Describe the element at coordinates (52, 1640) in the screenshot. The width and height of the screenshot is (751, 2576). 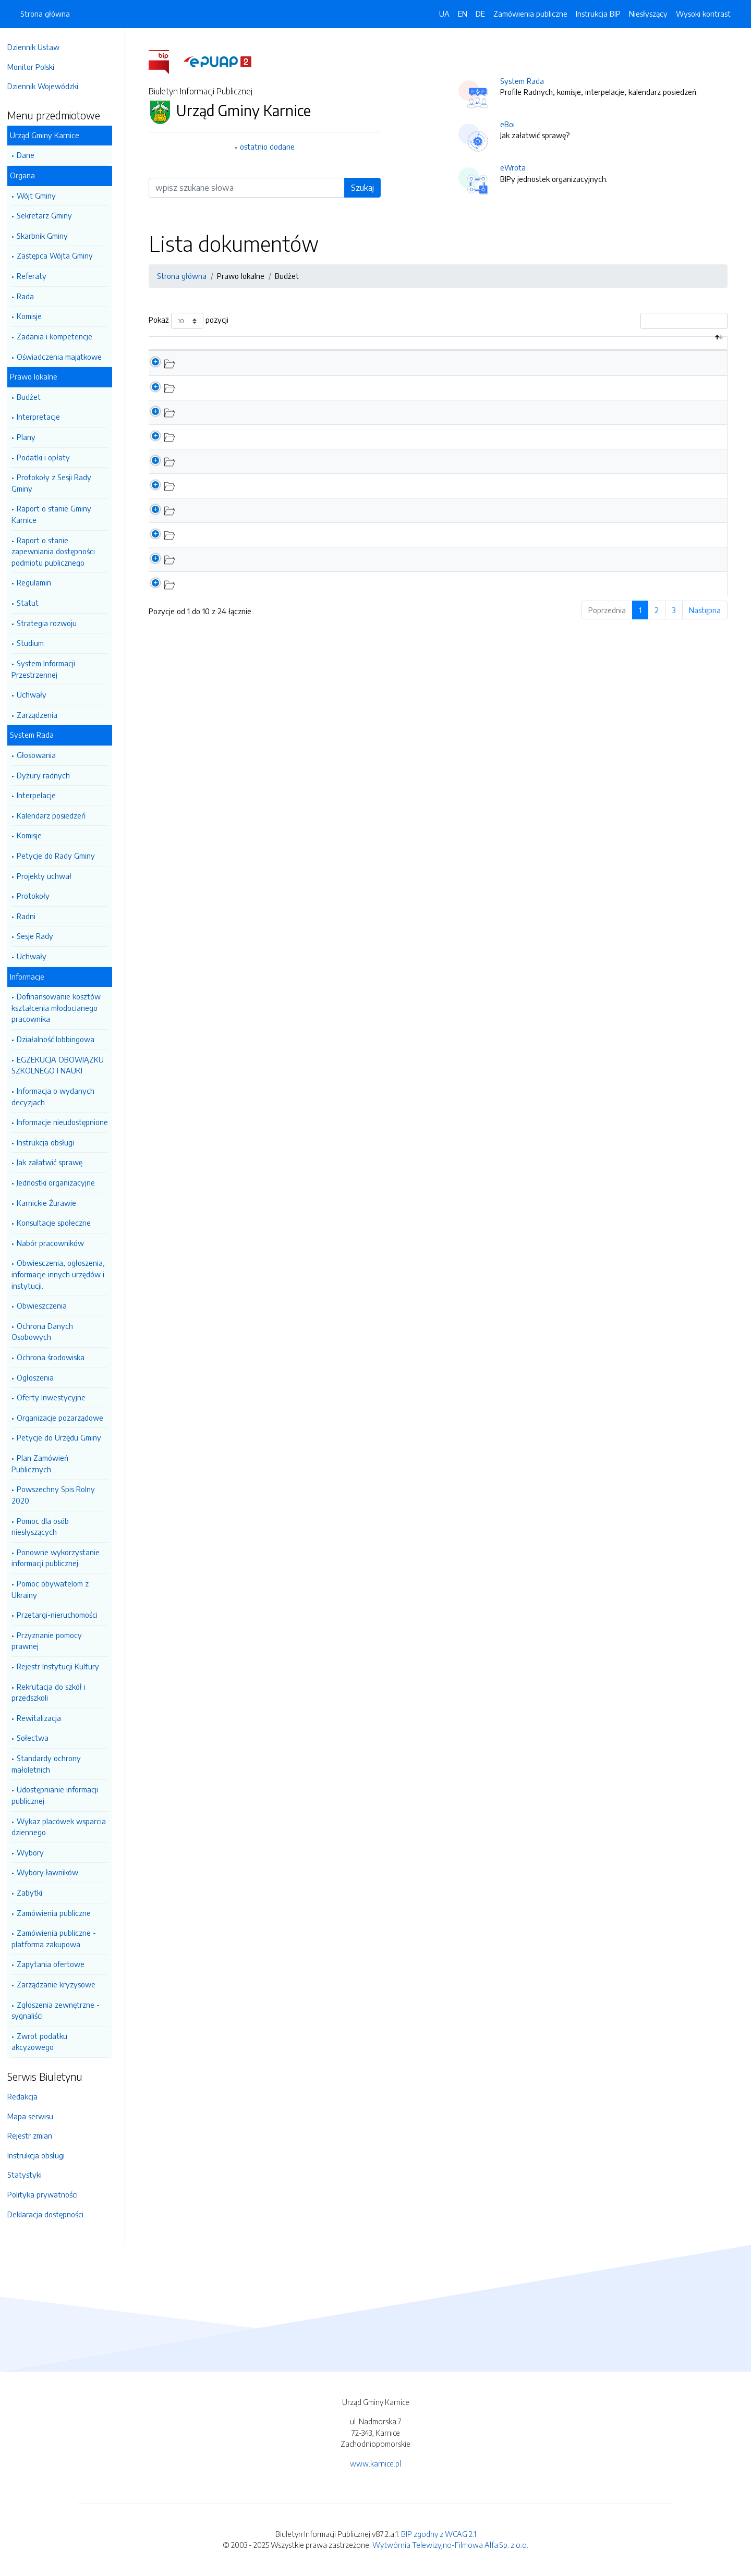
I see `Przyznanie pomocy prawnej` at that location.